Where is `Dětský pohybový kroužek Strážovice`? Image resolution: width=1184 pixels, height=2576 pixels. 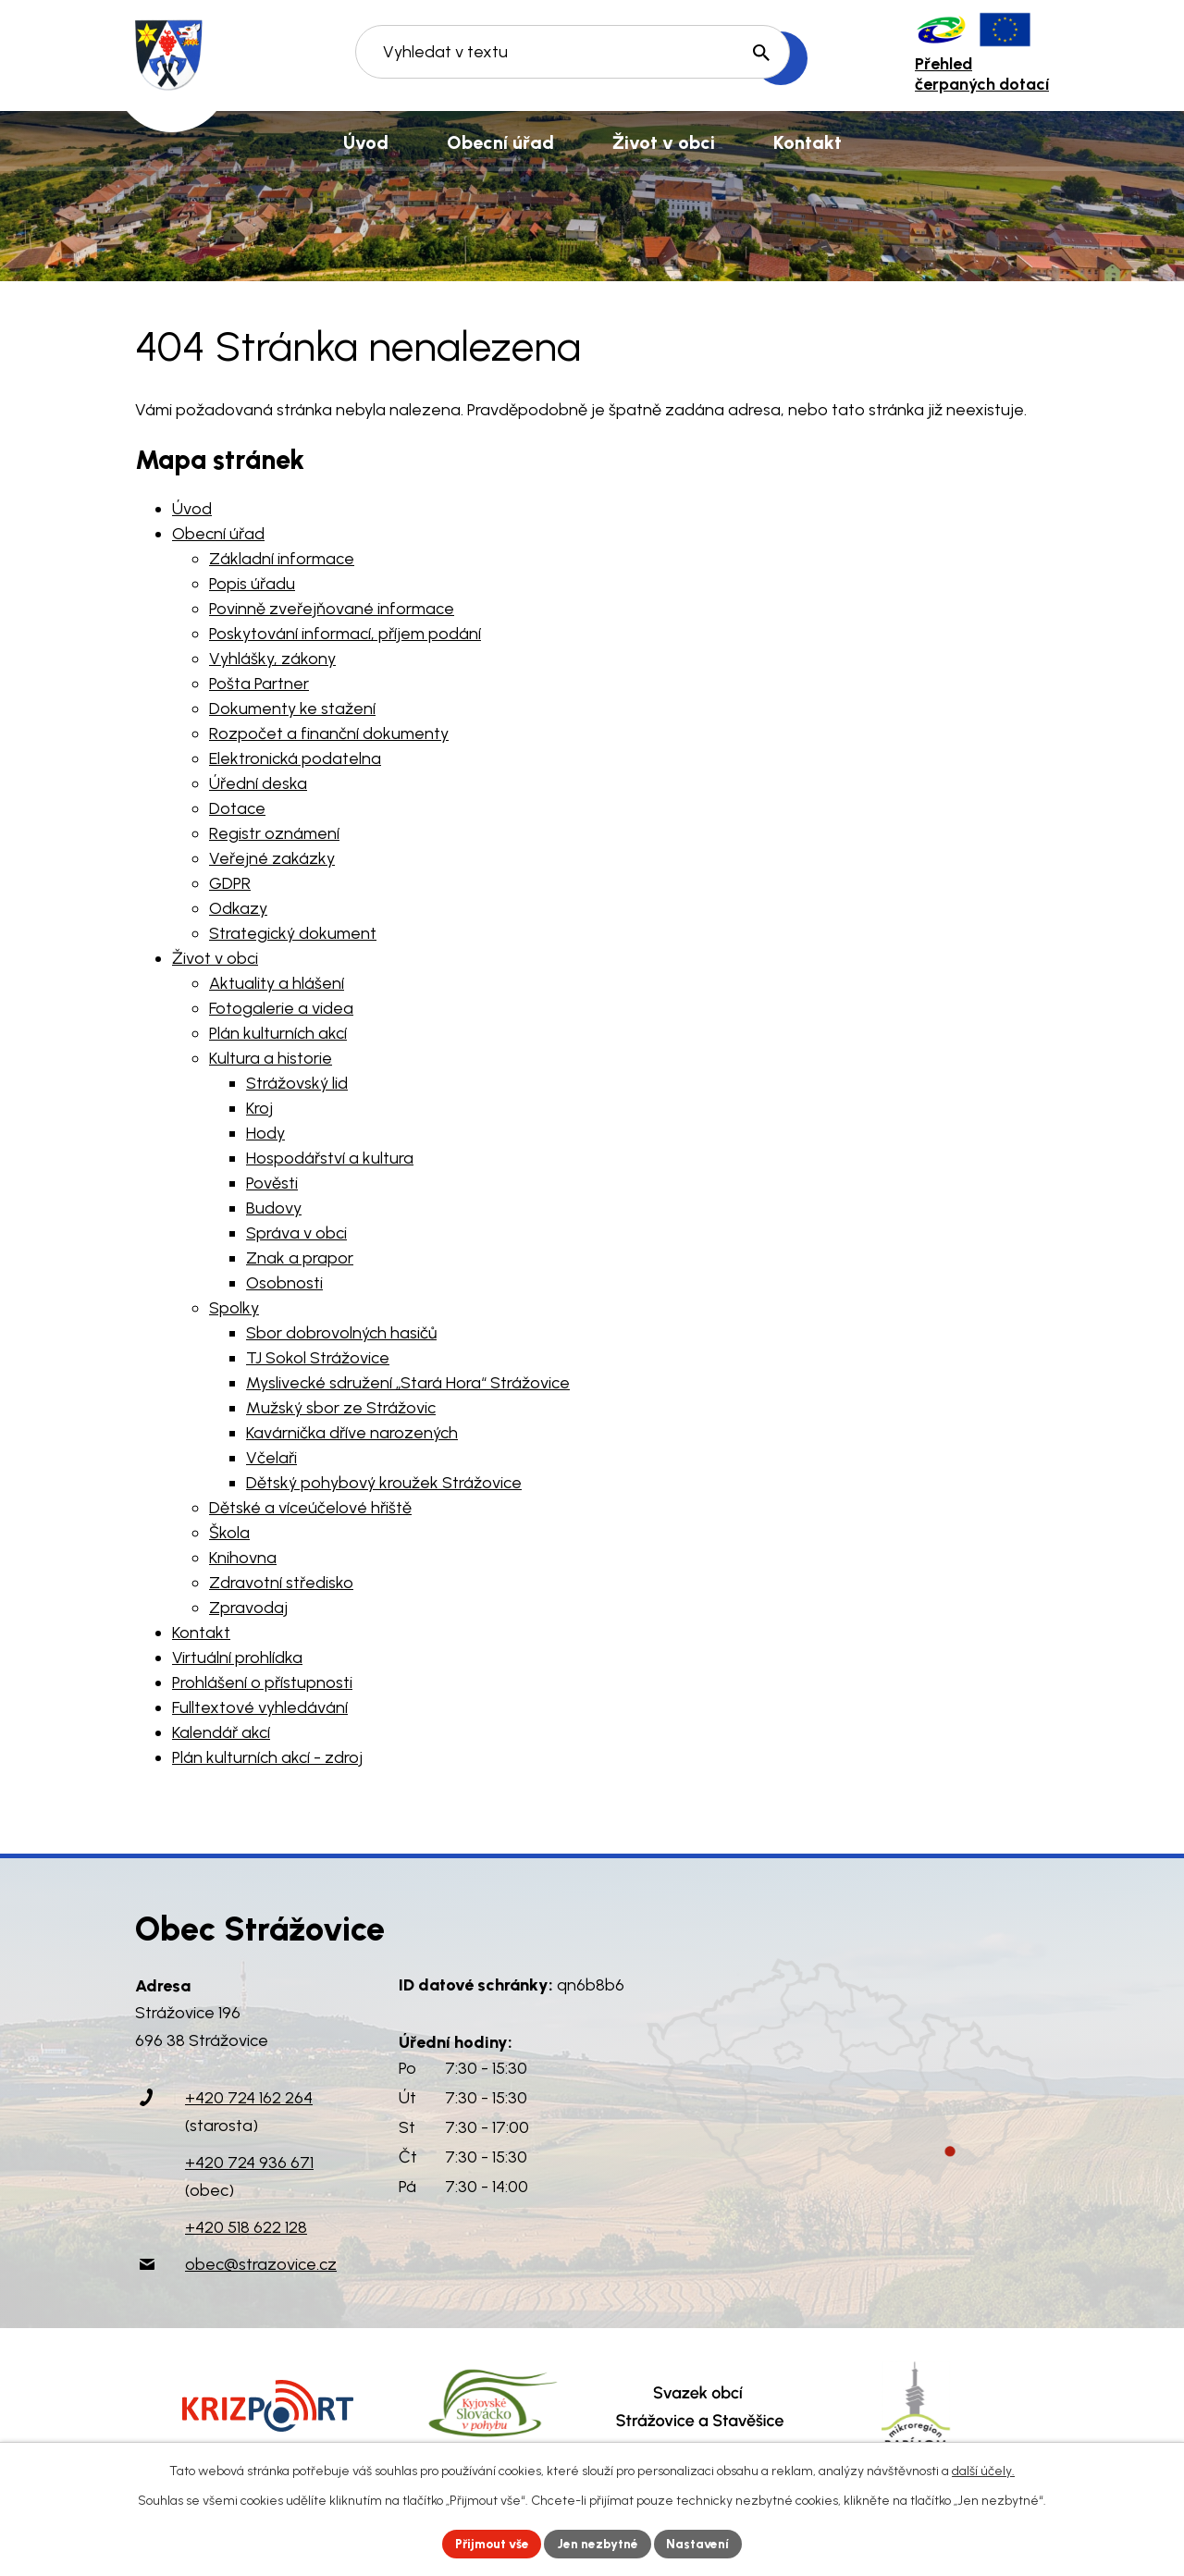 Dětský pohybový kroužek Strážovice is located at coordinates (384, 1483).